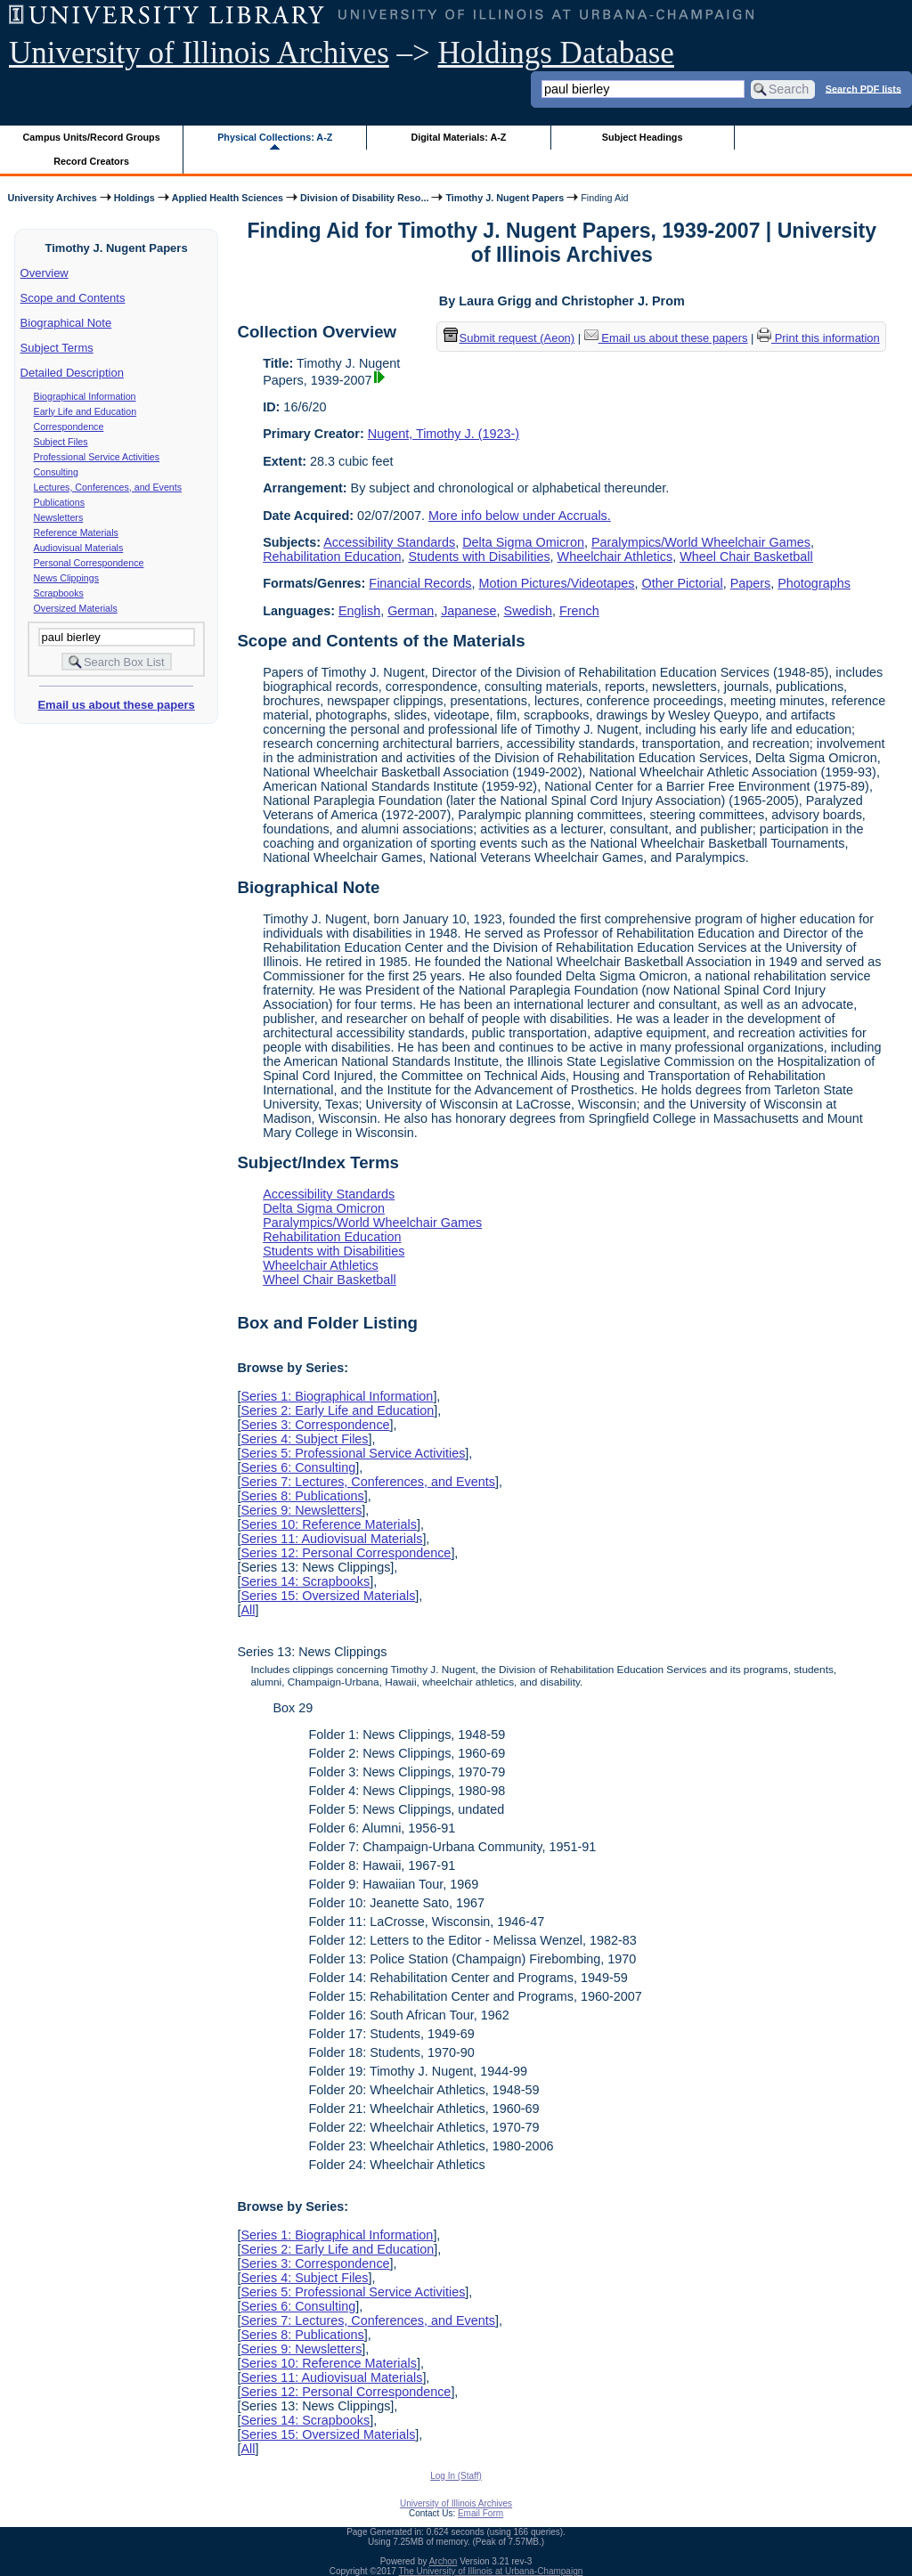 The width and height of the screenshot is (912, 2576). What do you see at coordinates (89, 562) in the screenshot?
I see `Personal Correspondence` at bounding box center [89, 562].